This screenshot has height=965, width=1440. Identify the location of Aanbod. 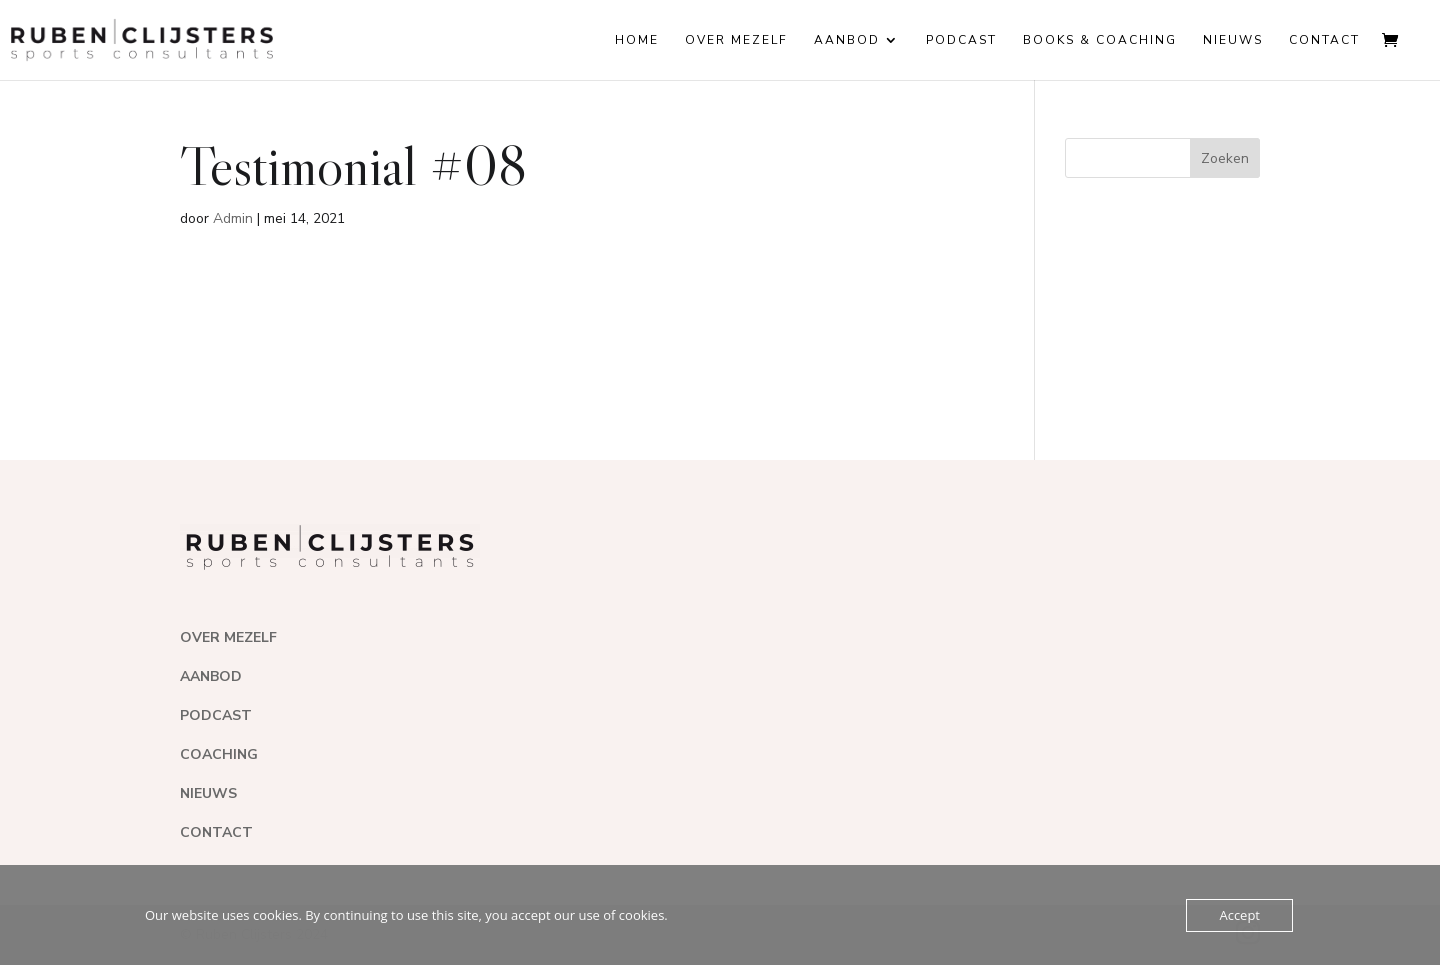
(847, 40).